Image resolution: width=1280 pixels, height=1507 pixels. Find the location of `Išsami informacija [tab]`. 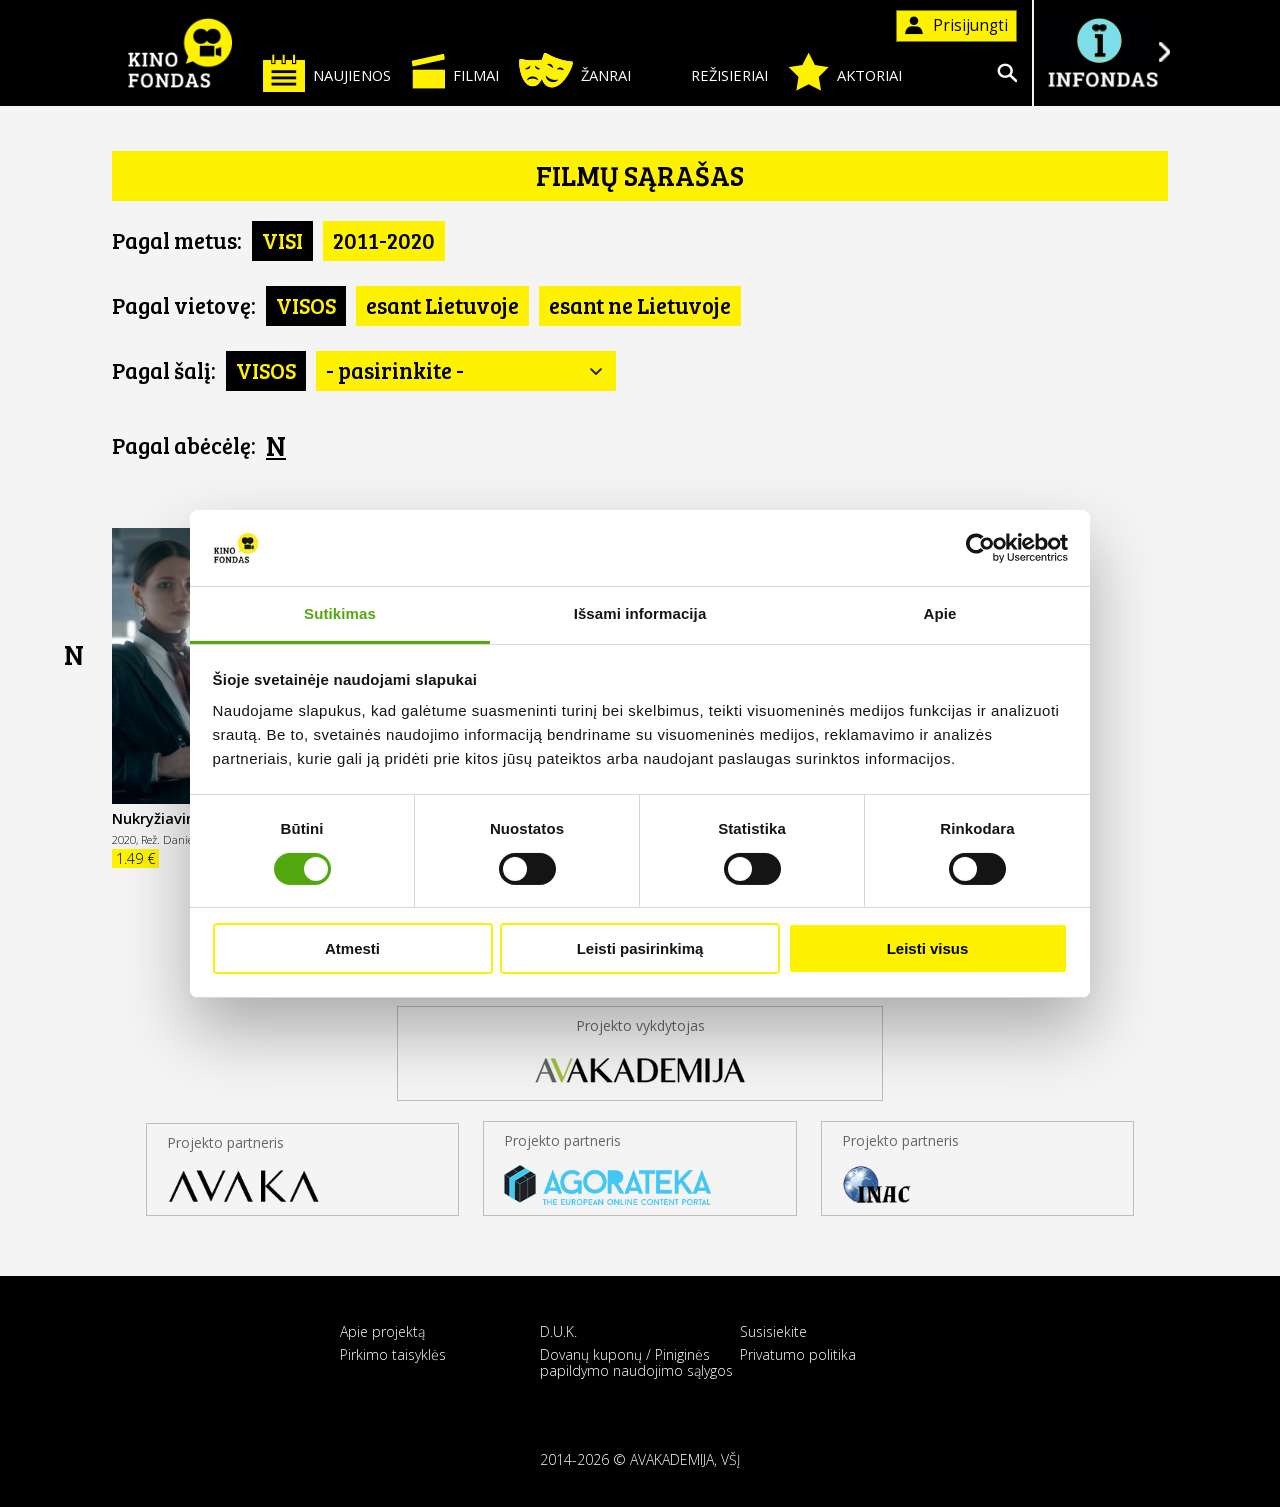

Išsami informacija [tab] is located at coordinates (640, 613).